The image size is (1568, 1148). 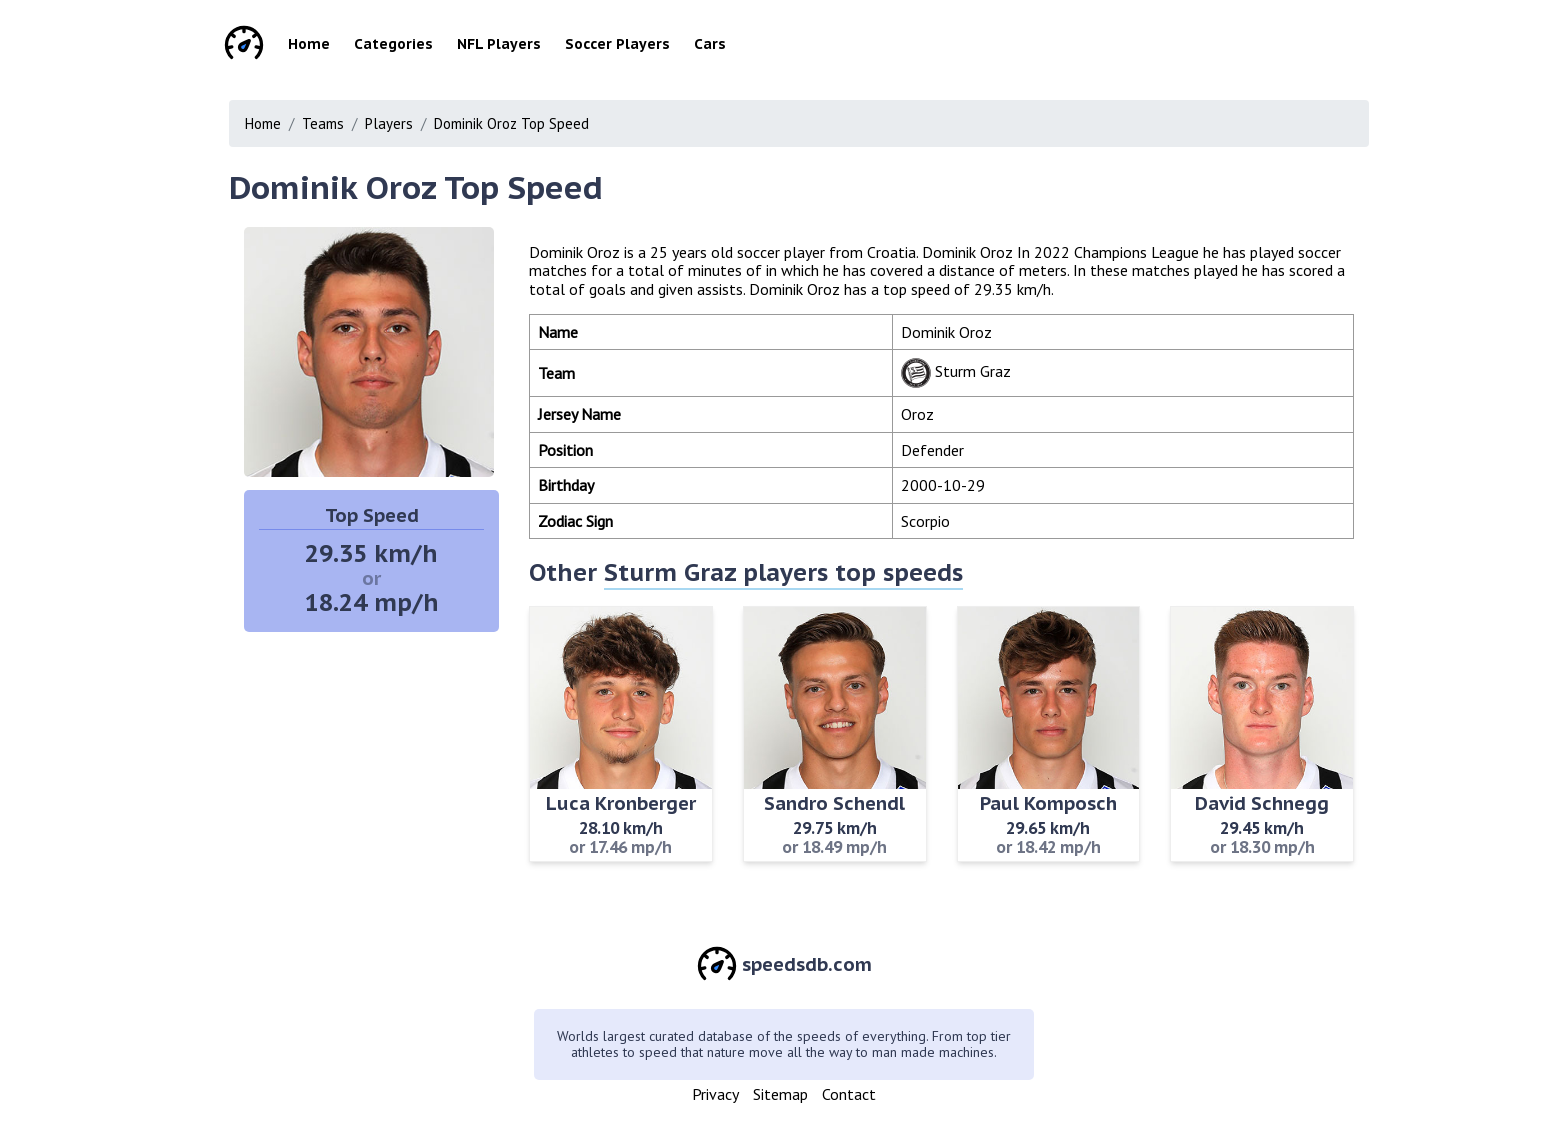 What do you see at coordinates (710, 44) in the screenshot?
I see `Cars` at bounding box center [710, 44].